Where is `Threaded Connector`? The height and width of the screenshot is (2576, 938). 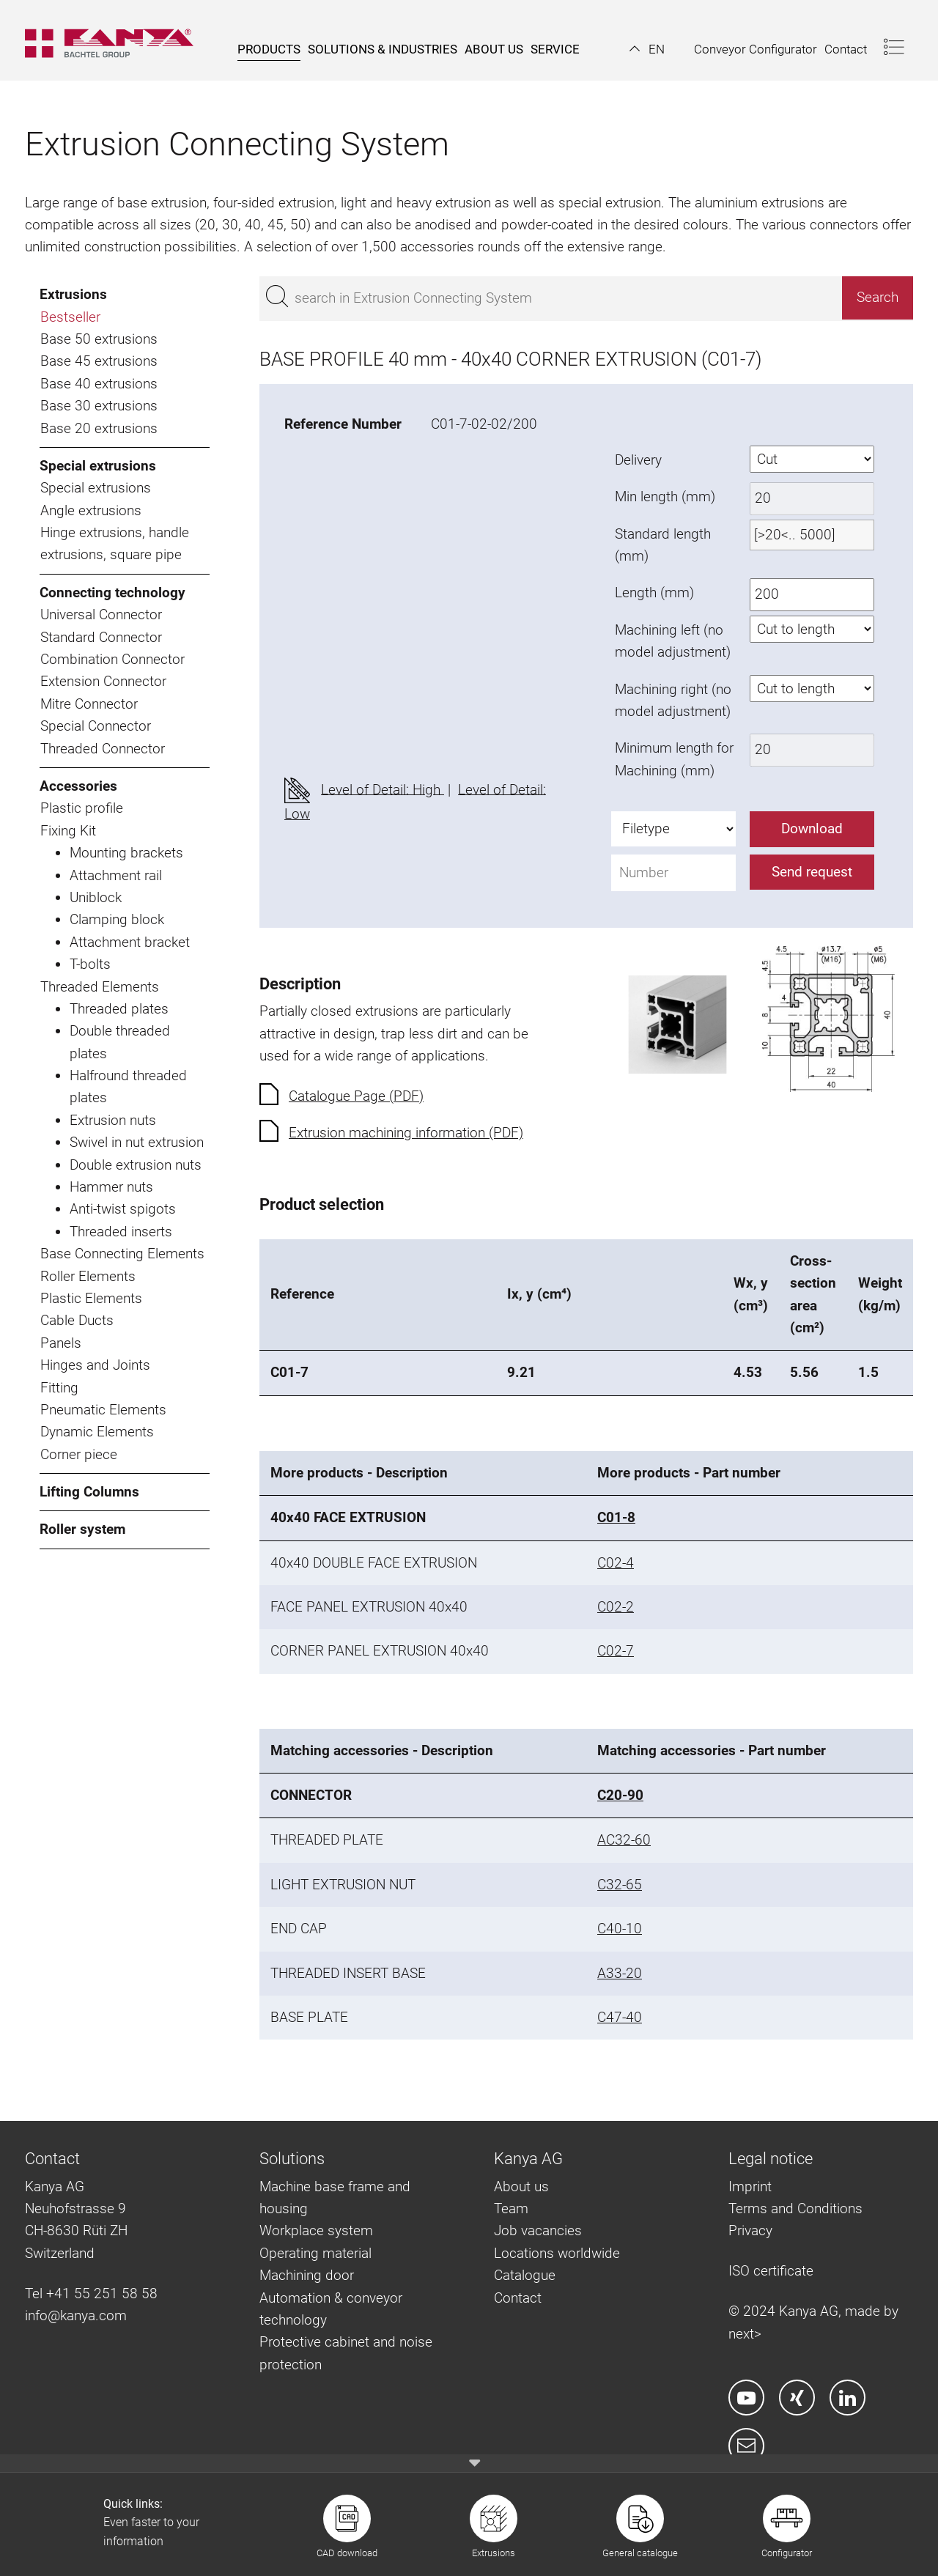 Threaded Connector is located at coordinates (102, 748).